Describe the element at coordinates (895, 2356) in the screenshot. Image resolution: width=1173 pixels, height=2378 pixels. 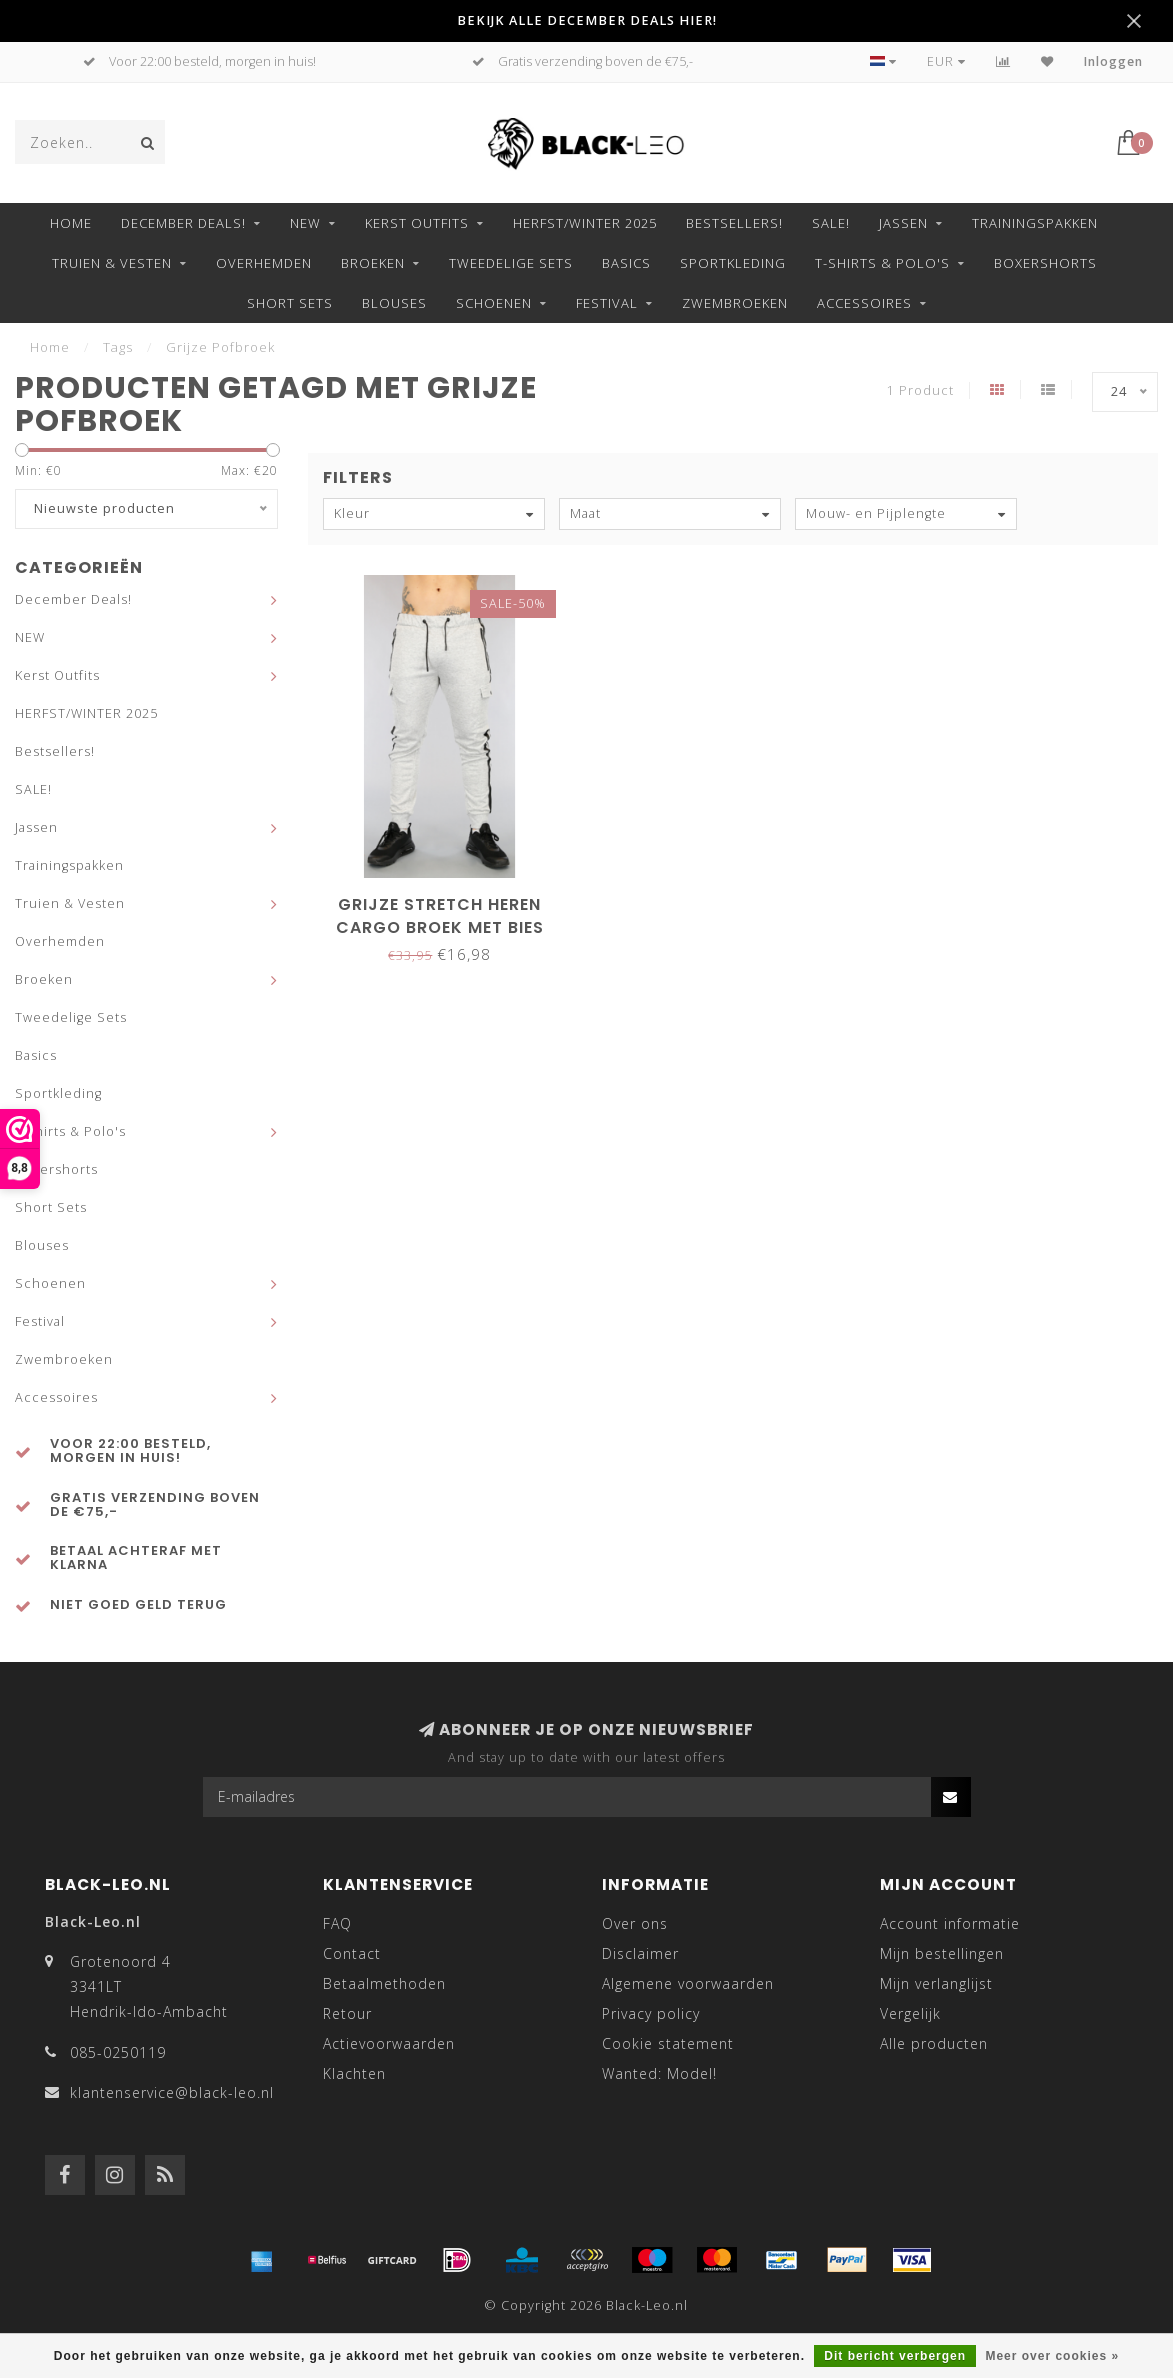
I see `Dit bericht verbergen` at that location.